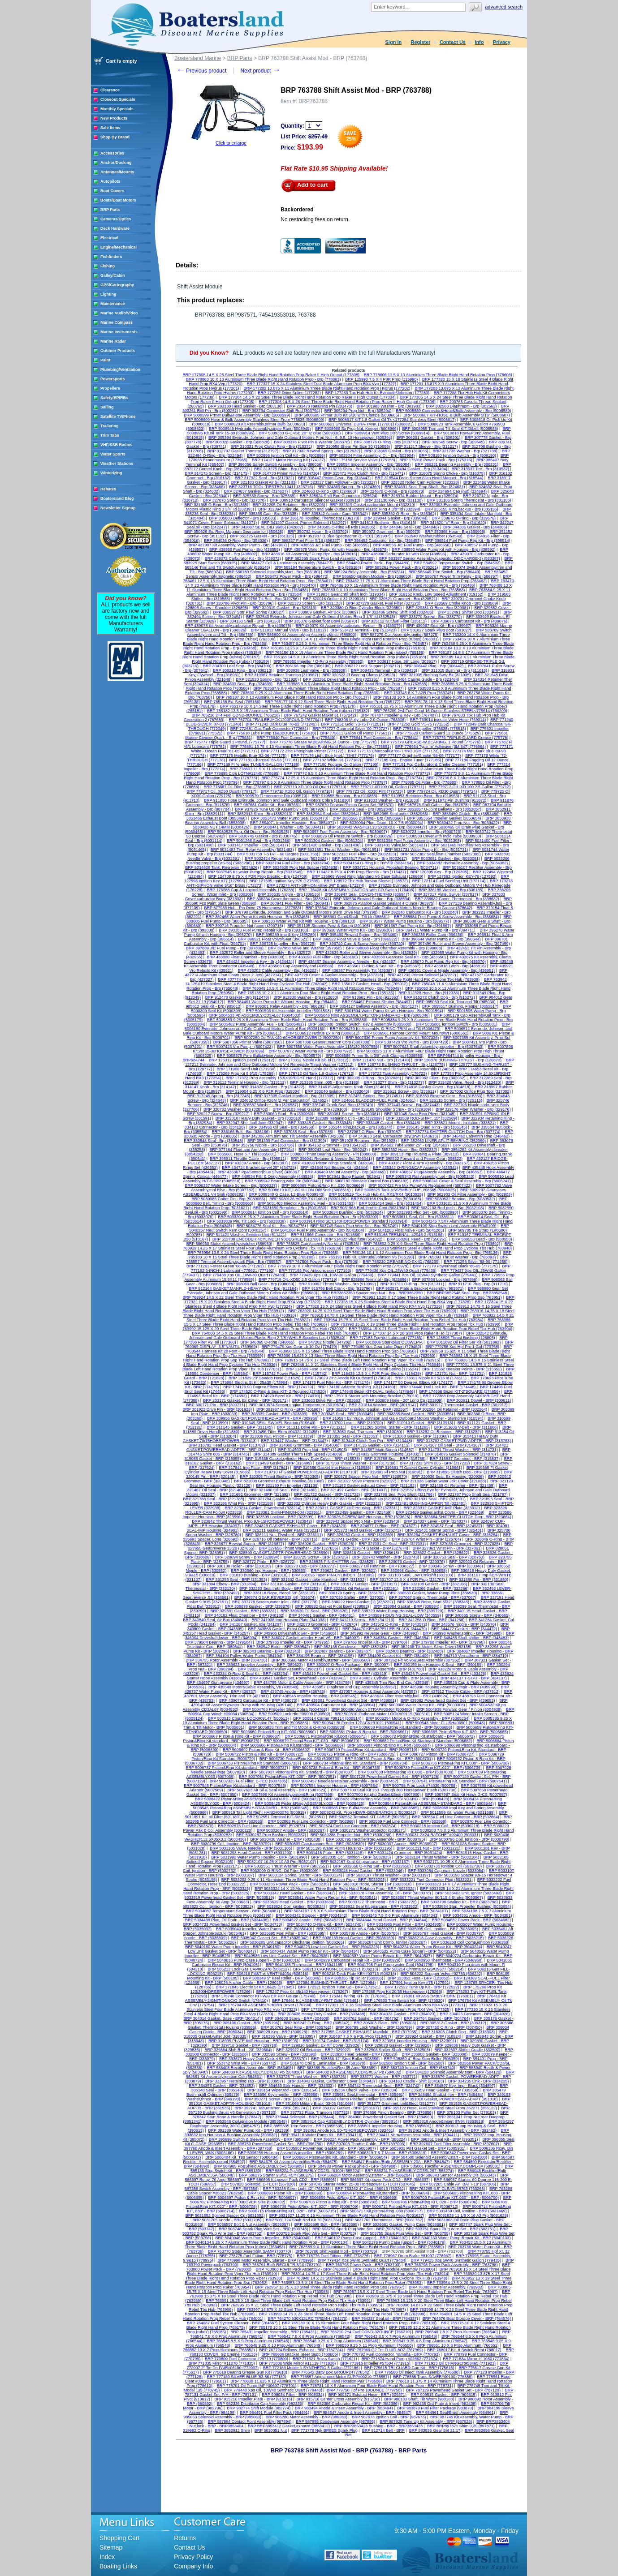  Describe the element at coordinates (445, 1723) in the screenshot. I see `BRP 500543 Motor FLUSH#06901 (500543)` at that location.